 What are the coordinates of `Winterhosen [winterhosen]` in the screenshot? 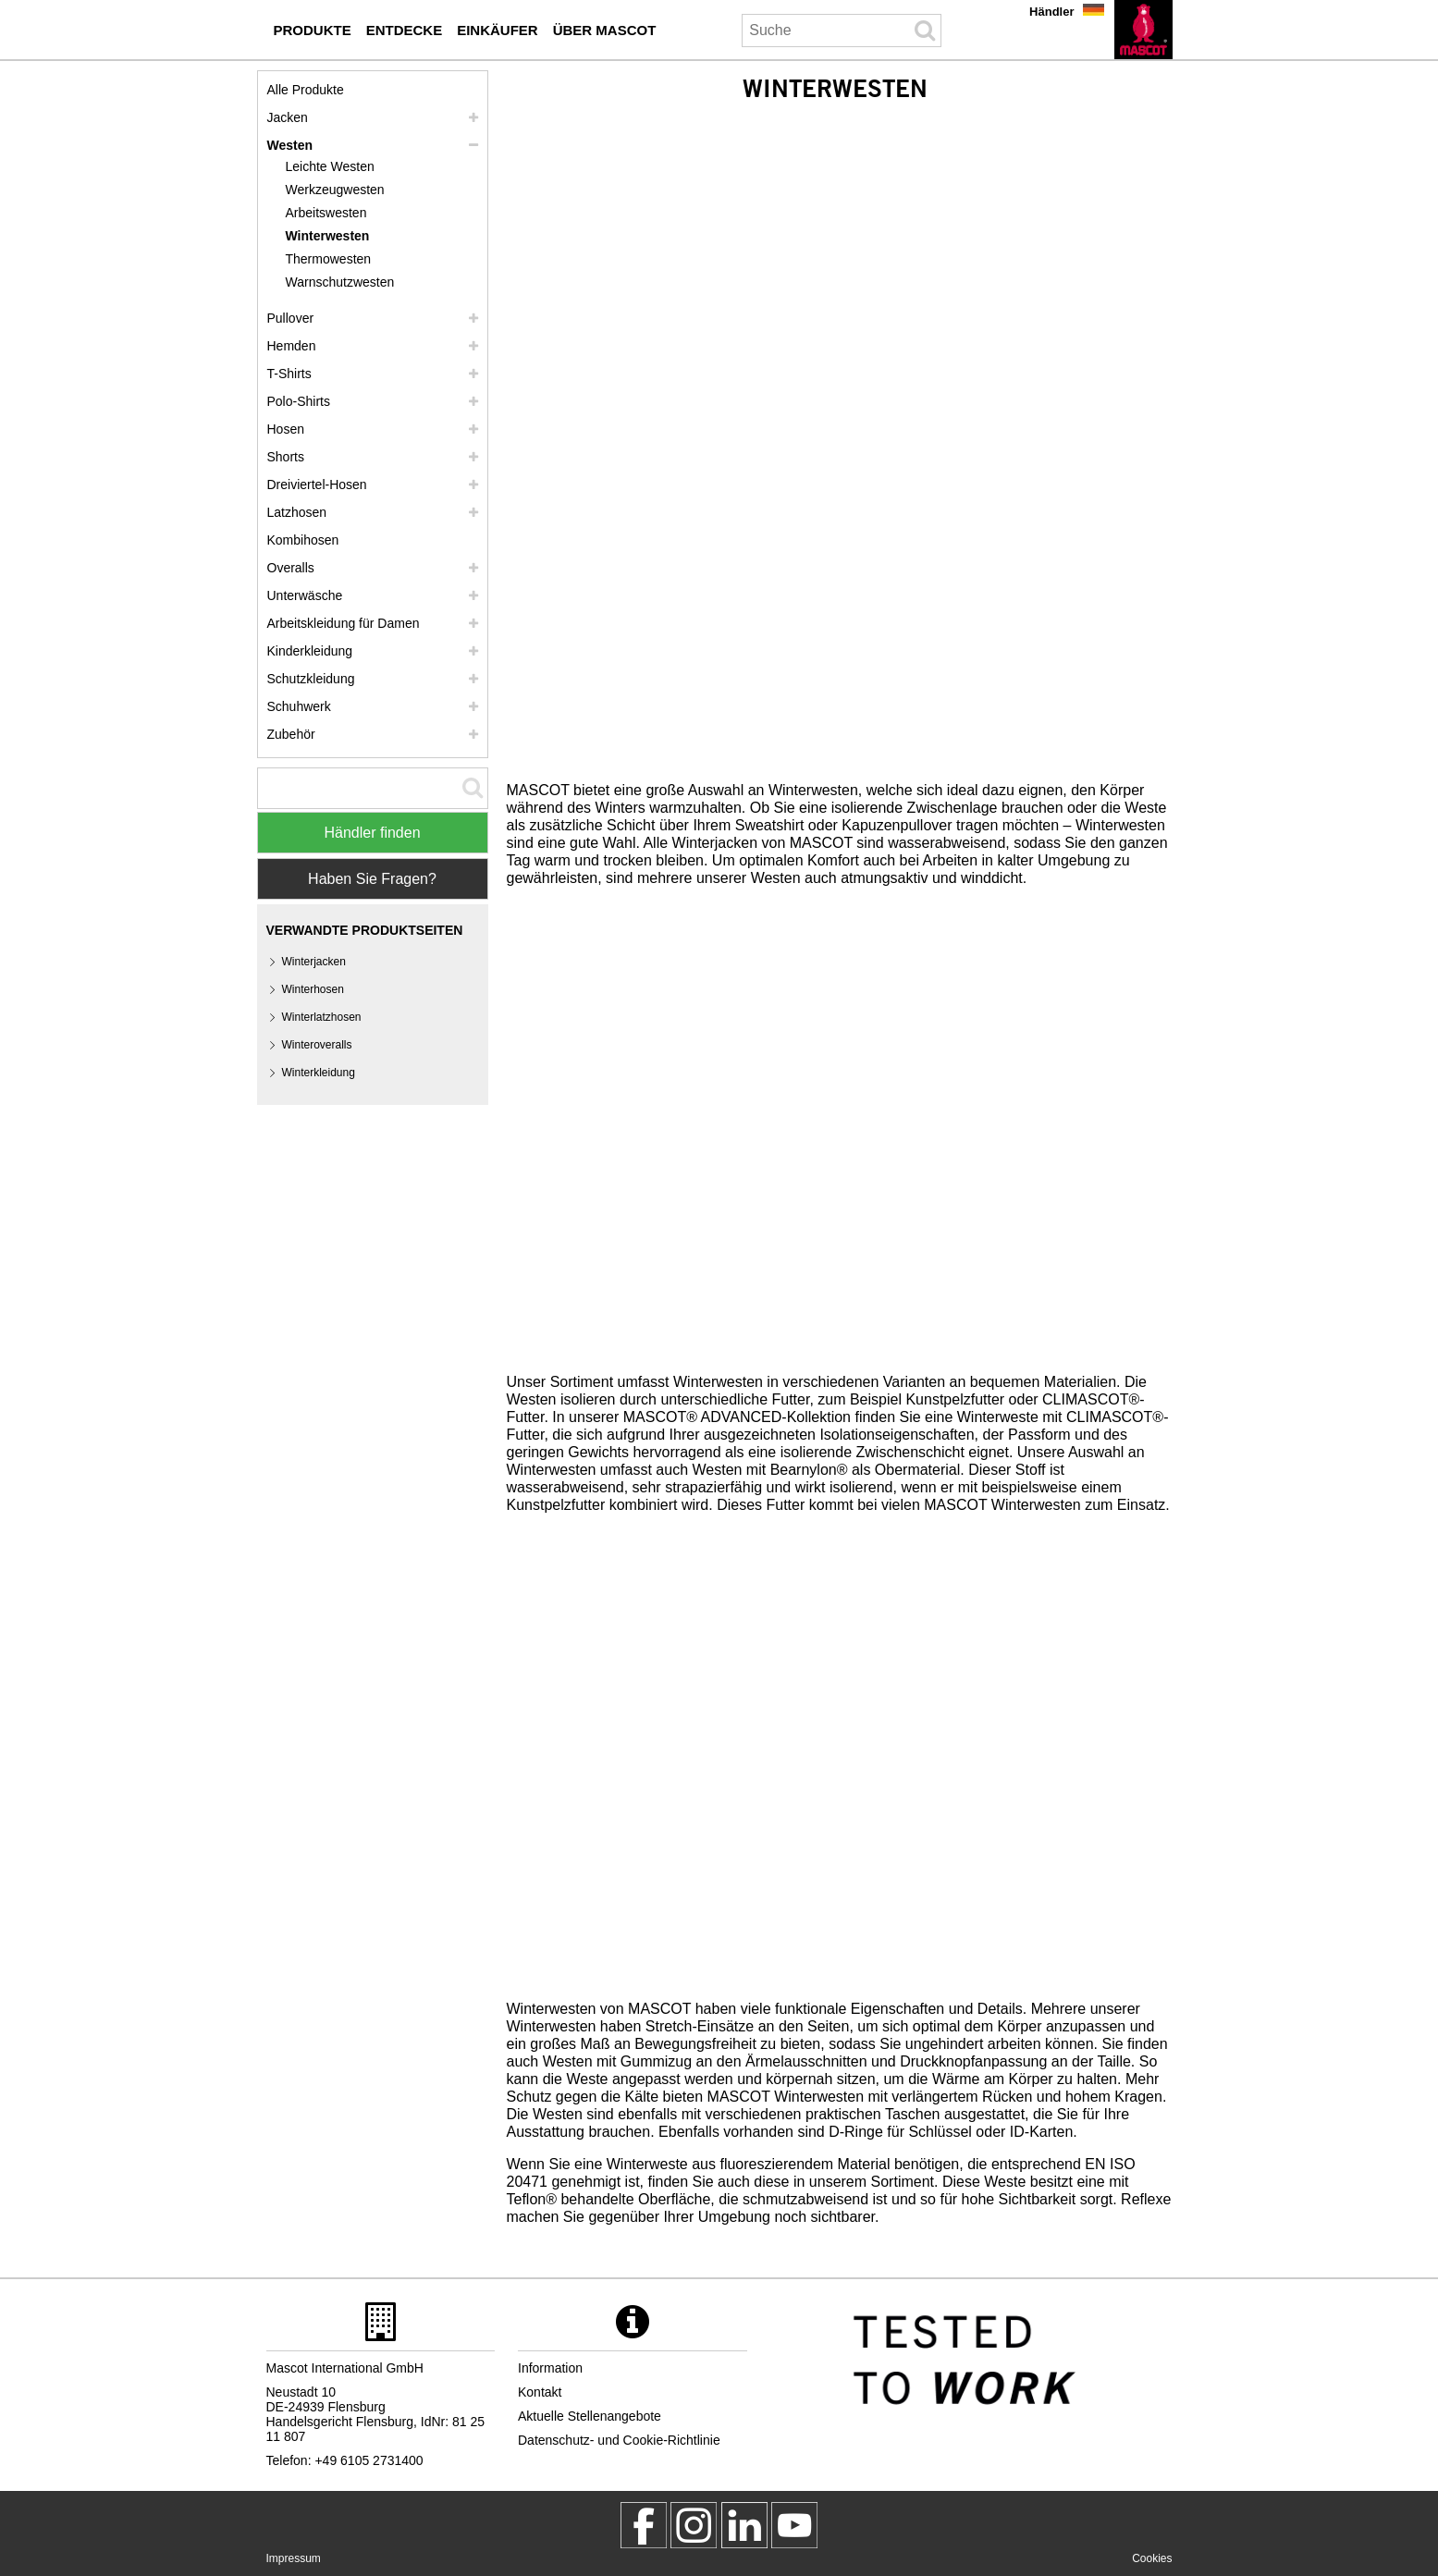 It's located at (313, 989).